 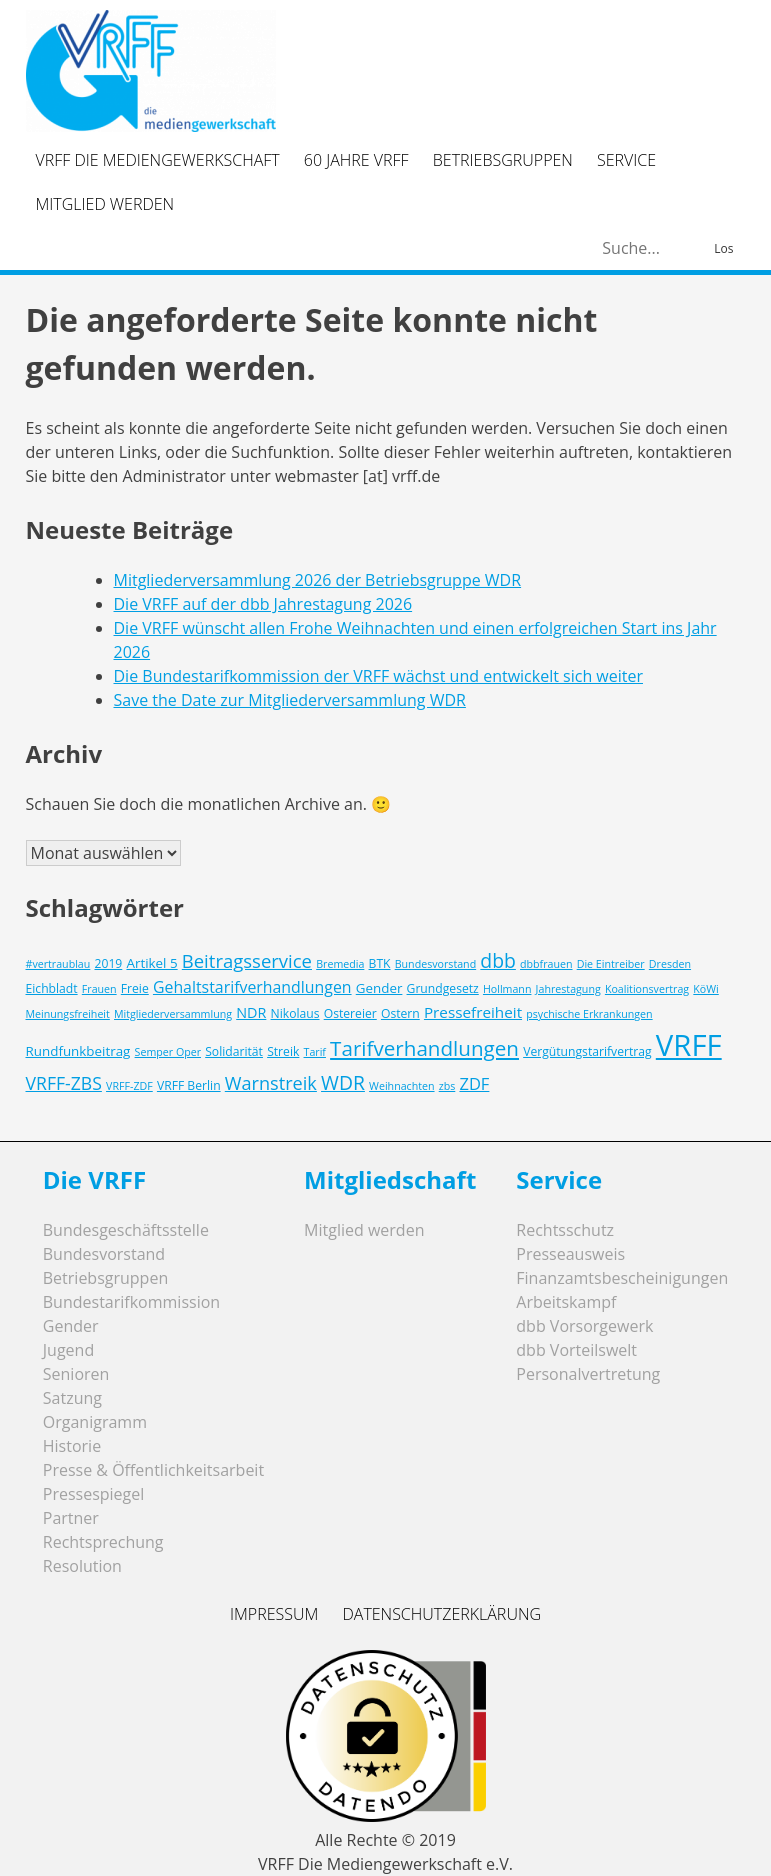 I want to click on NDR [NDR (5 Einträge)], so click(x=251, y=1012).